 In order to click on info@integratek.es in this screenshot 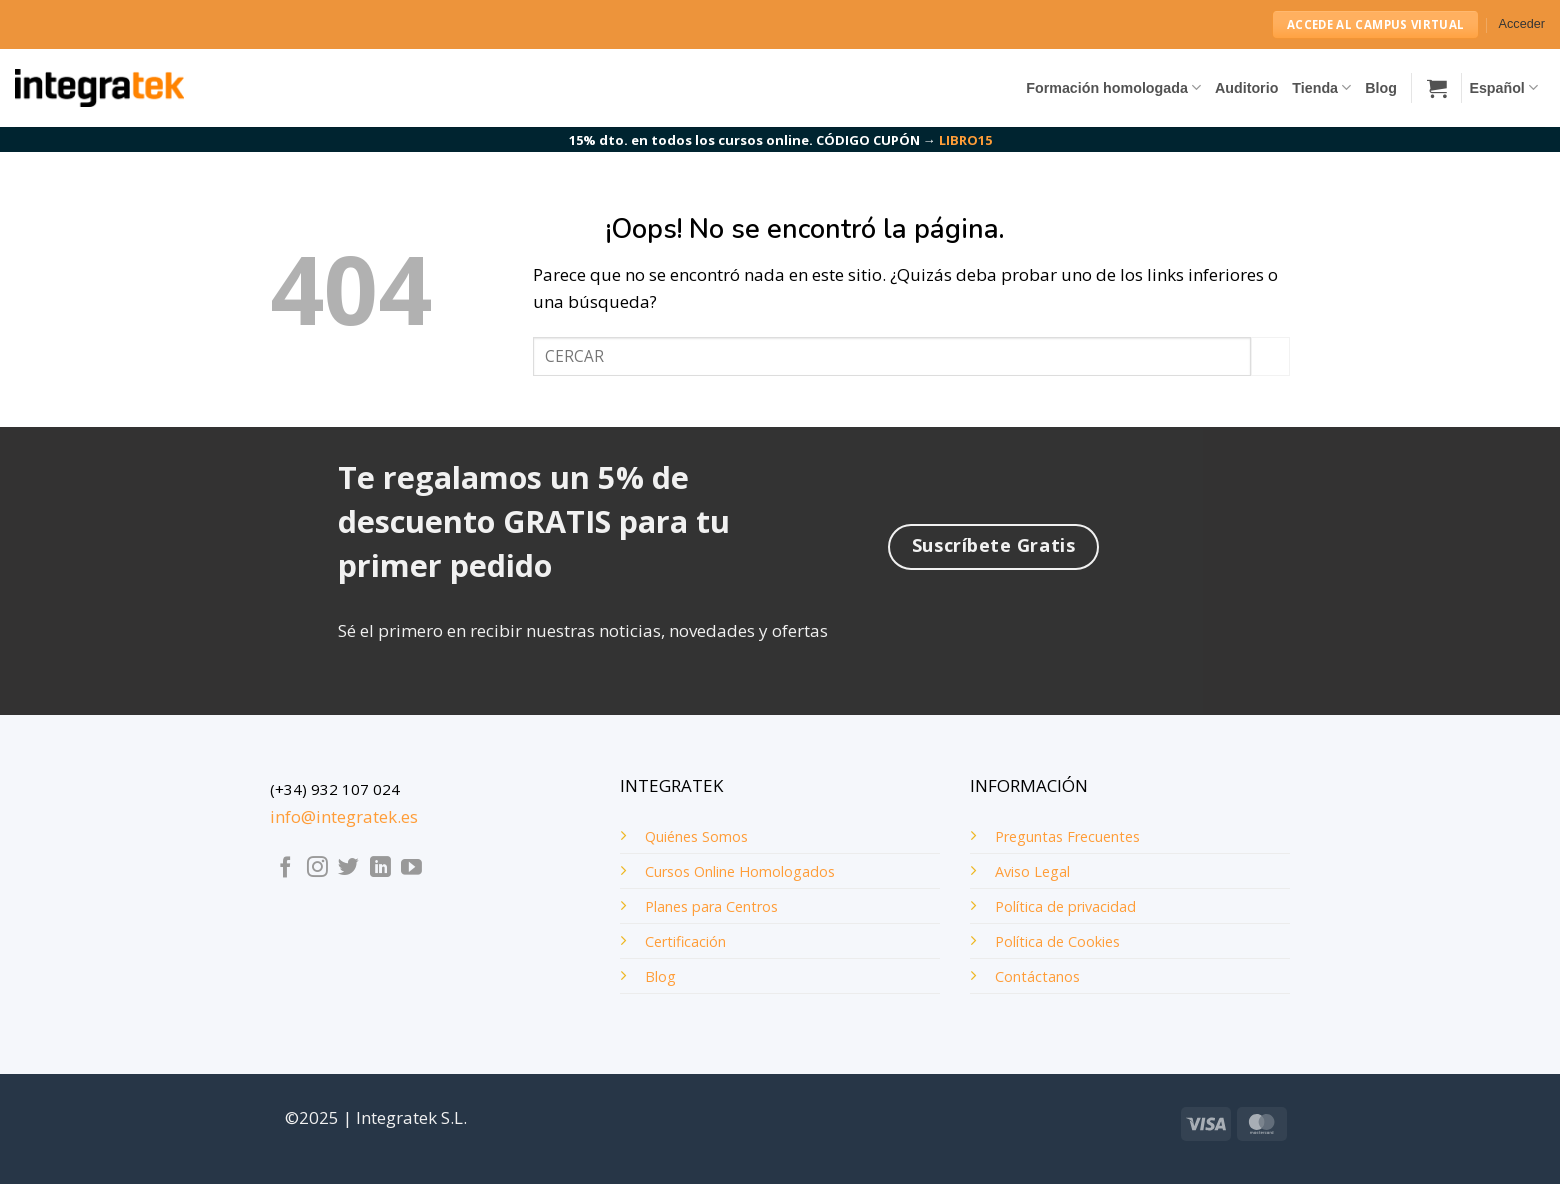, I will do `click(344, 816)`.